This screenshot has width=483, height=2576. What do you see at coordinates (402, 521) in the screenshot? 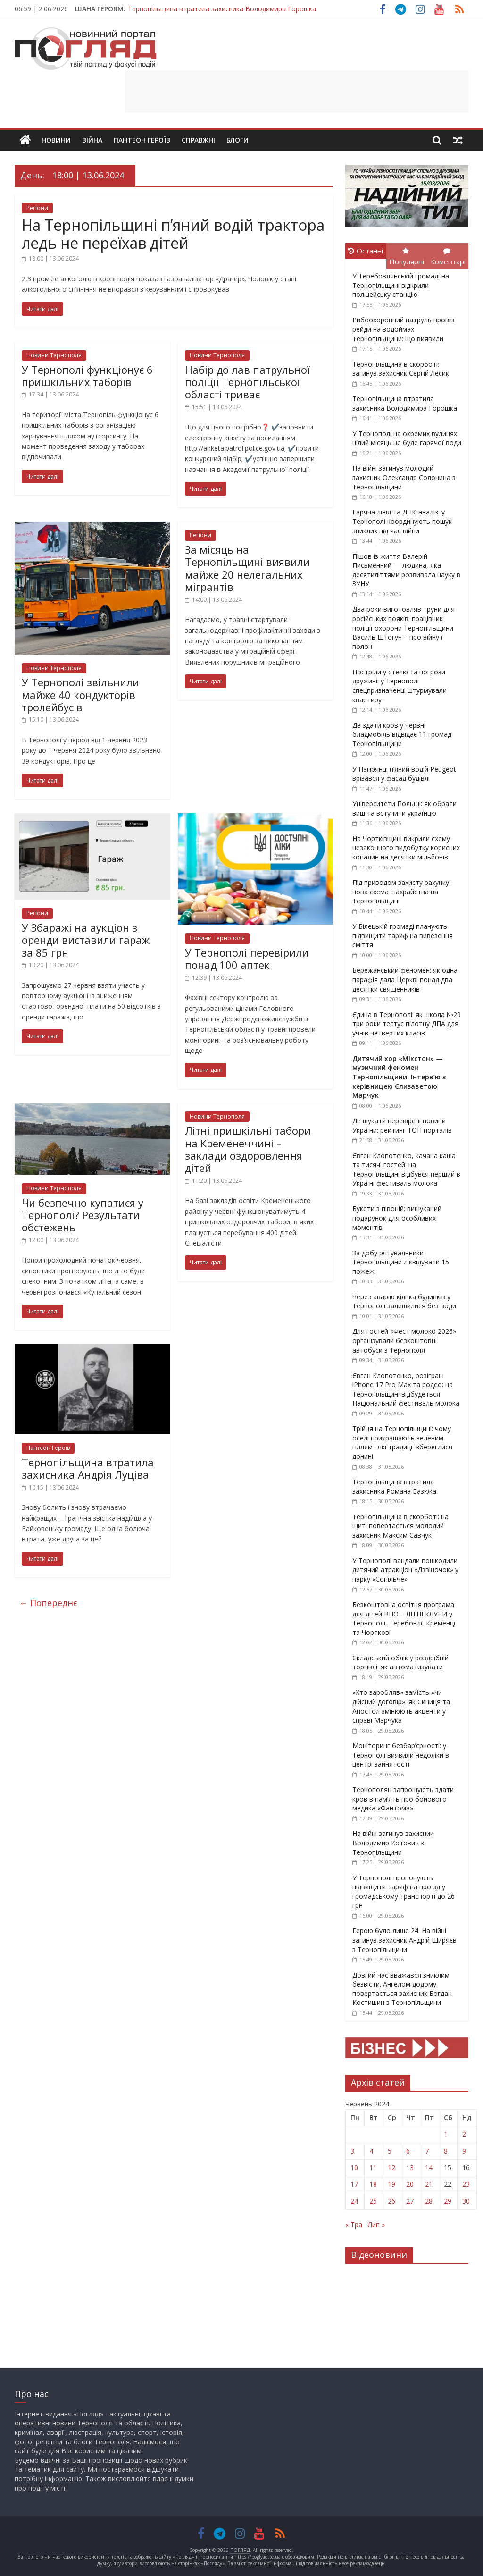
I see `Гаряча лінія та ДНК-аналіз: у Тернополі координують пошук зниклих під час війни` at bounding box center [402, 521].